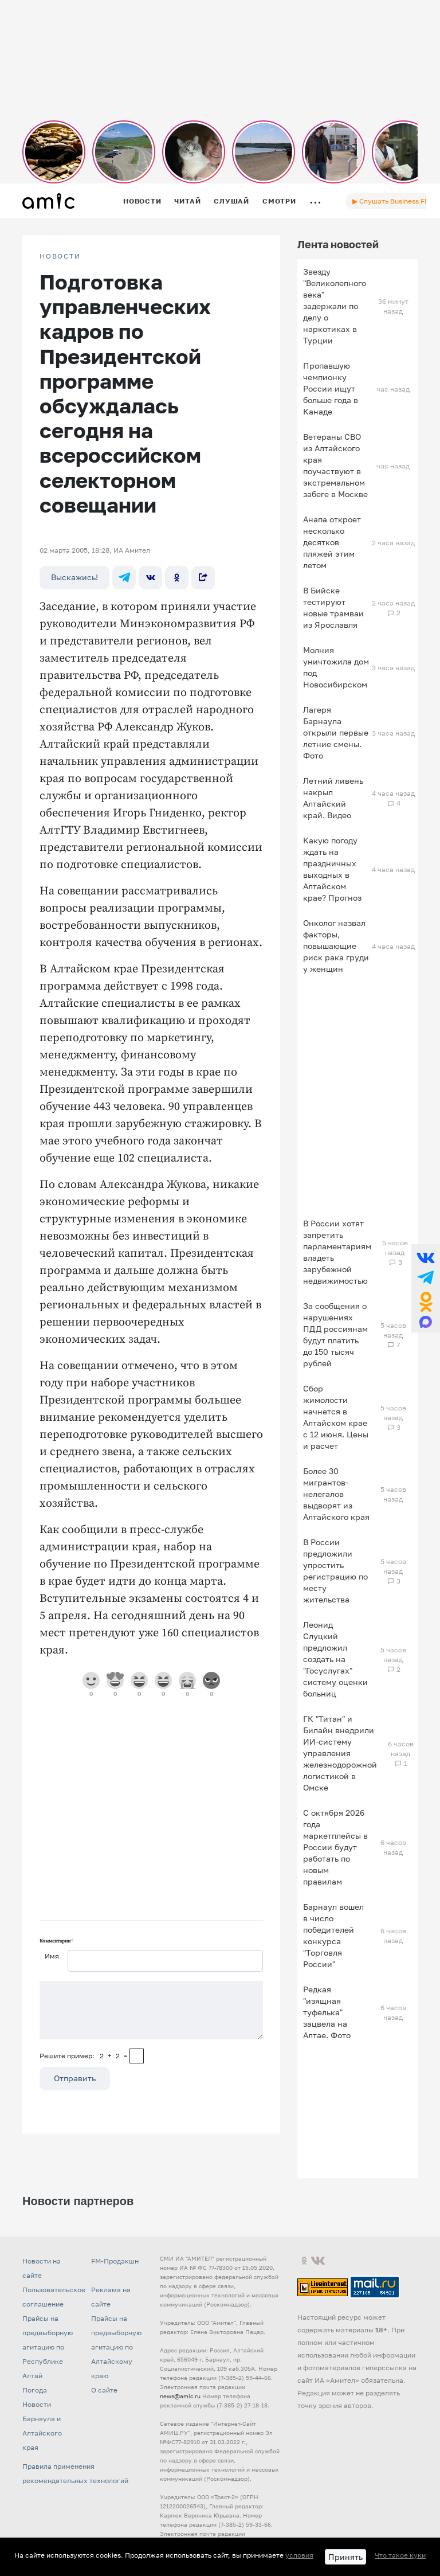 The image size is (440, 2576). I want to click on Выскажись!, so click(74, 577).